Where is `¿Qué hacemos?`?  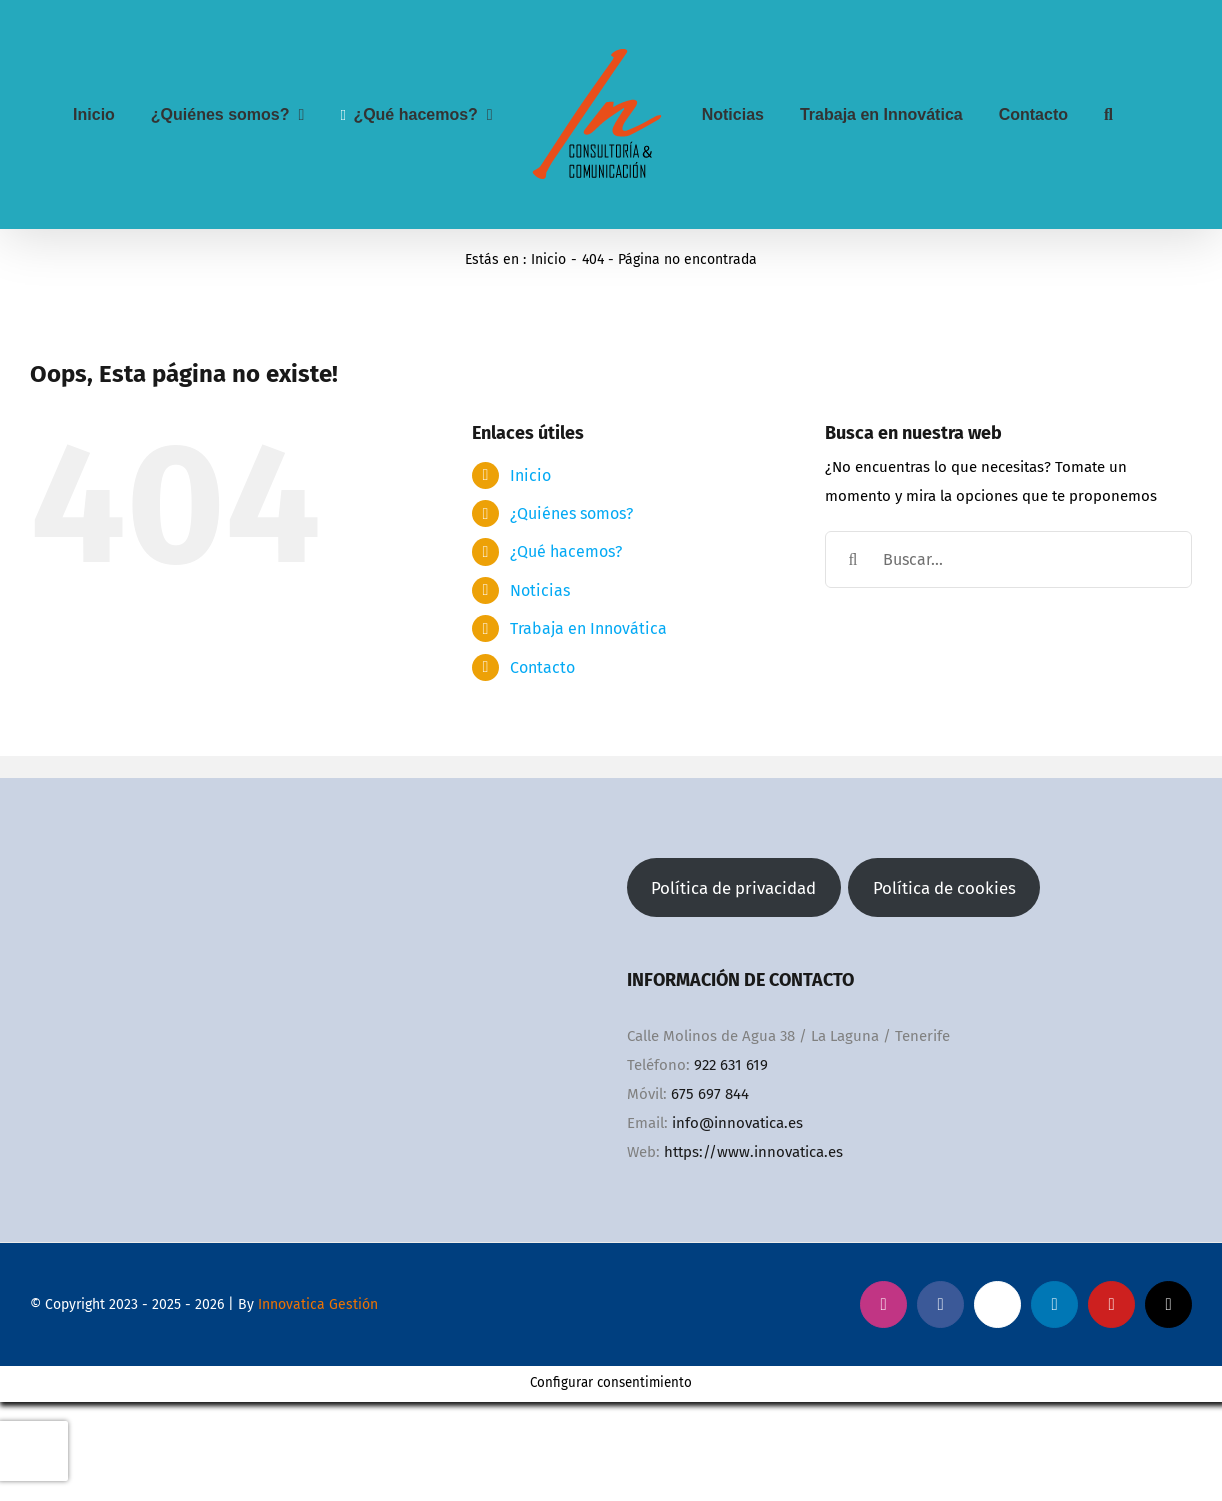 ¿Qué hacemos? is located at coordinates (566, 551).